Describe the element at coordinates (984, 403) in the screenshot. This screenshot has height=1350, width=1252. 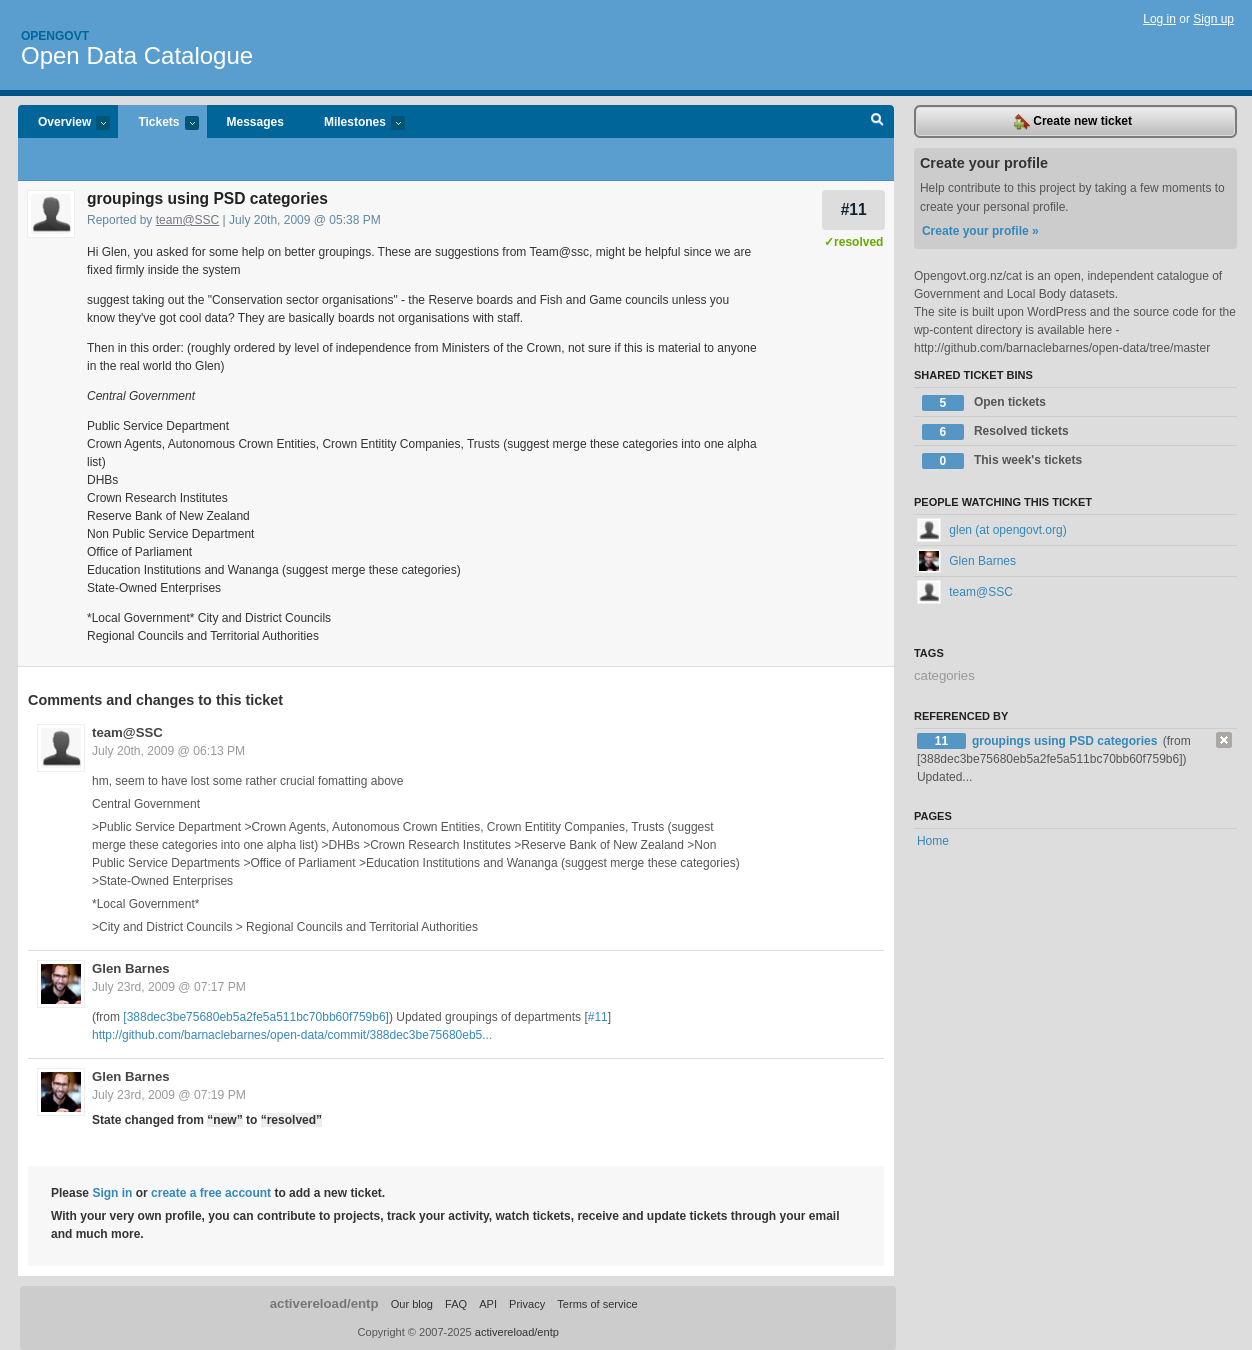
I see `Open tickets` at that location.